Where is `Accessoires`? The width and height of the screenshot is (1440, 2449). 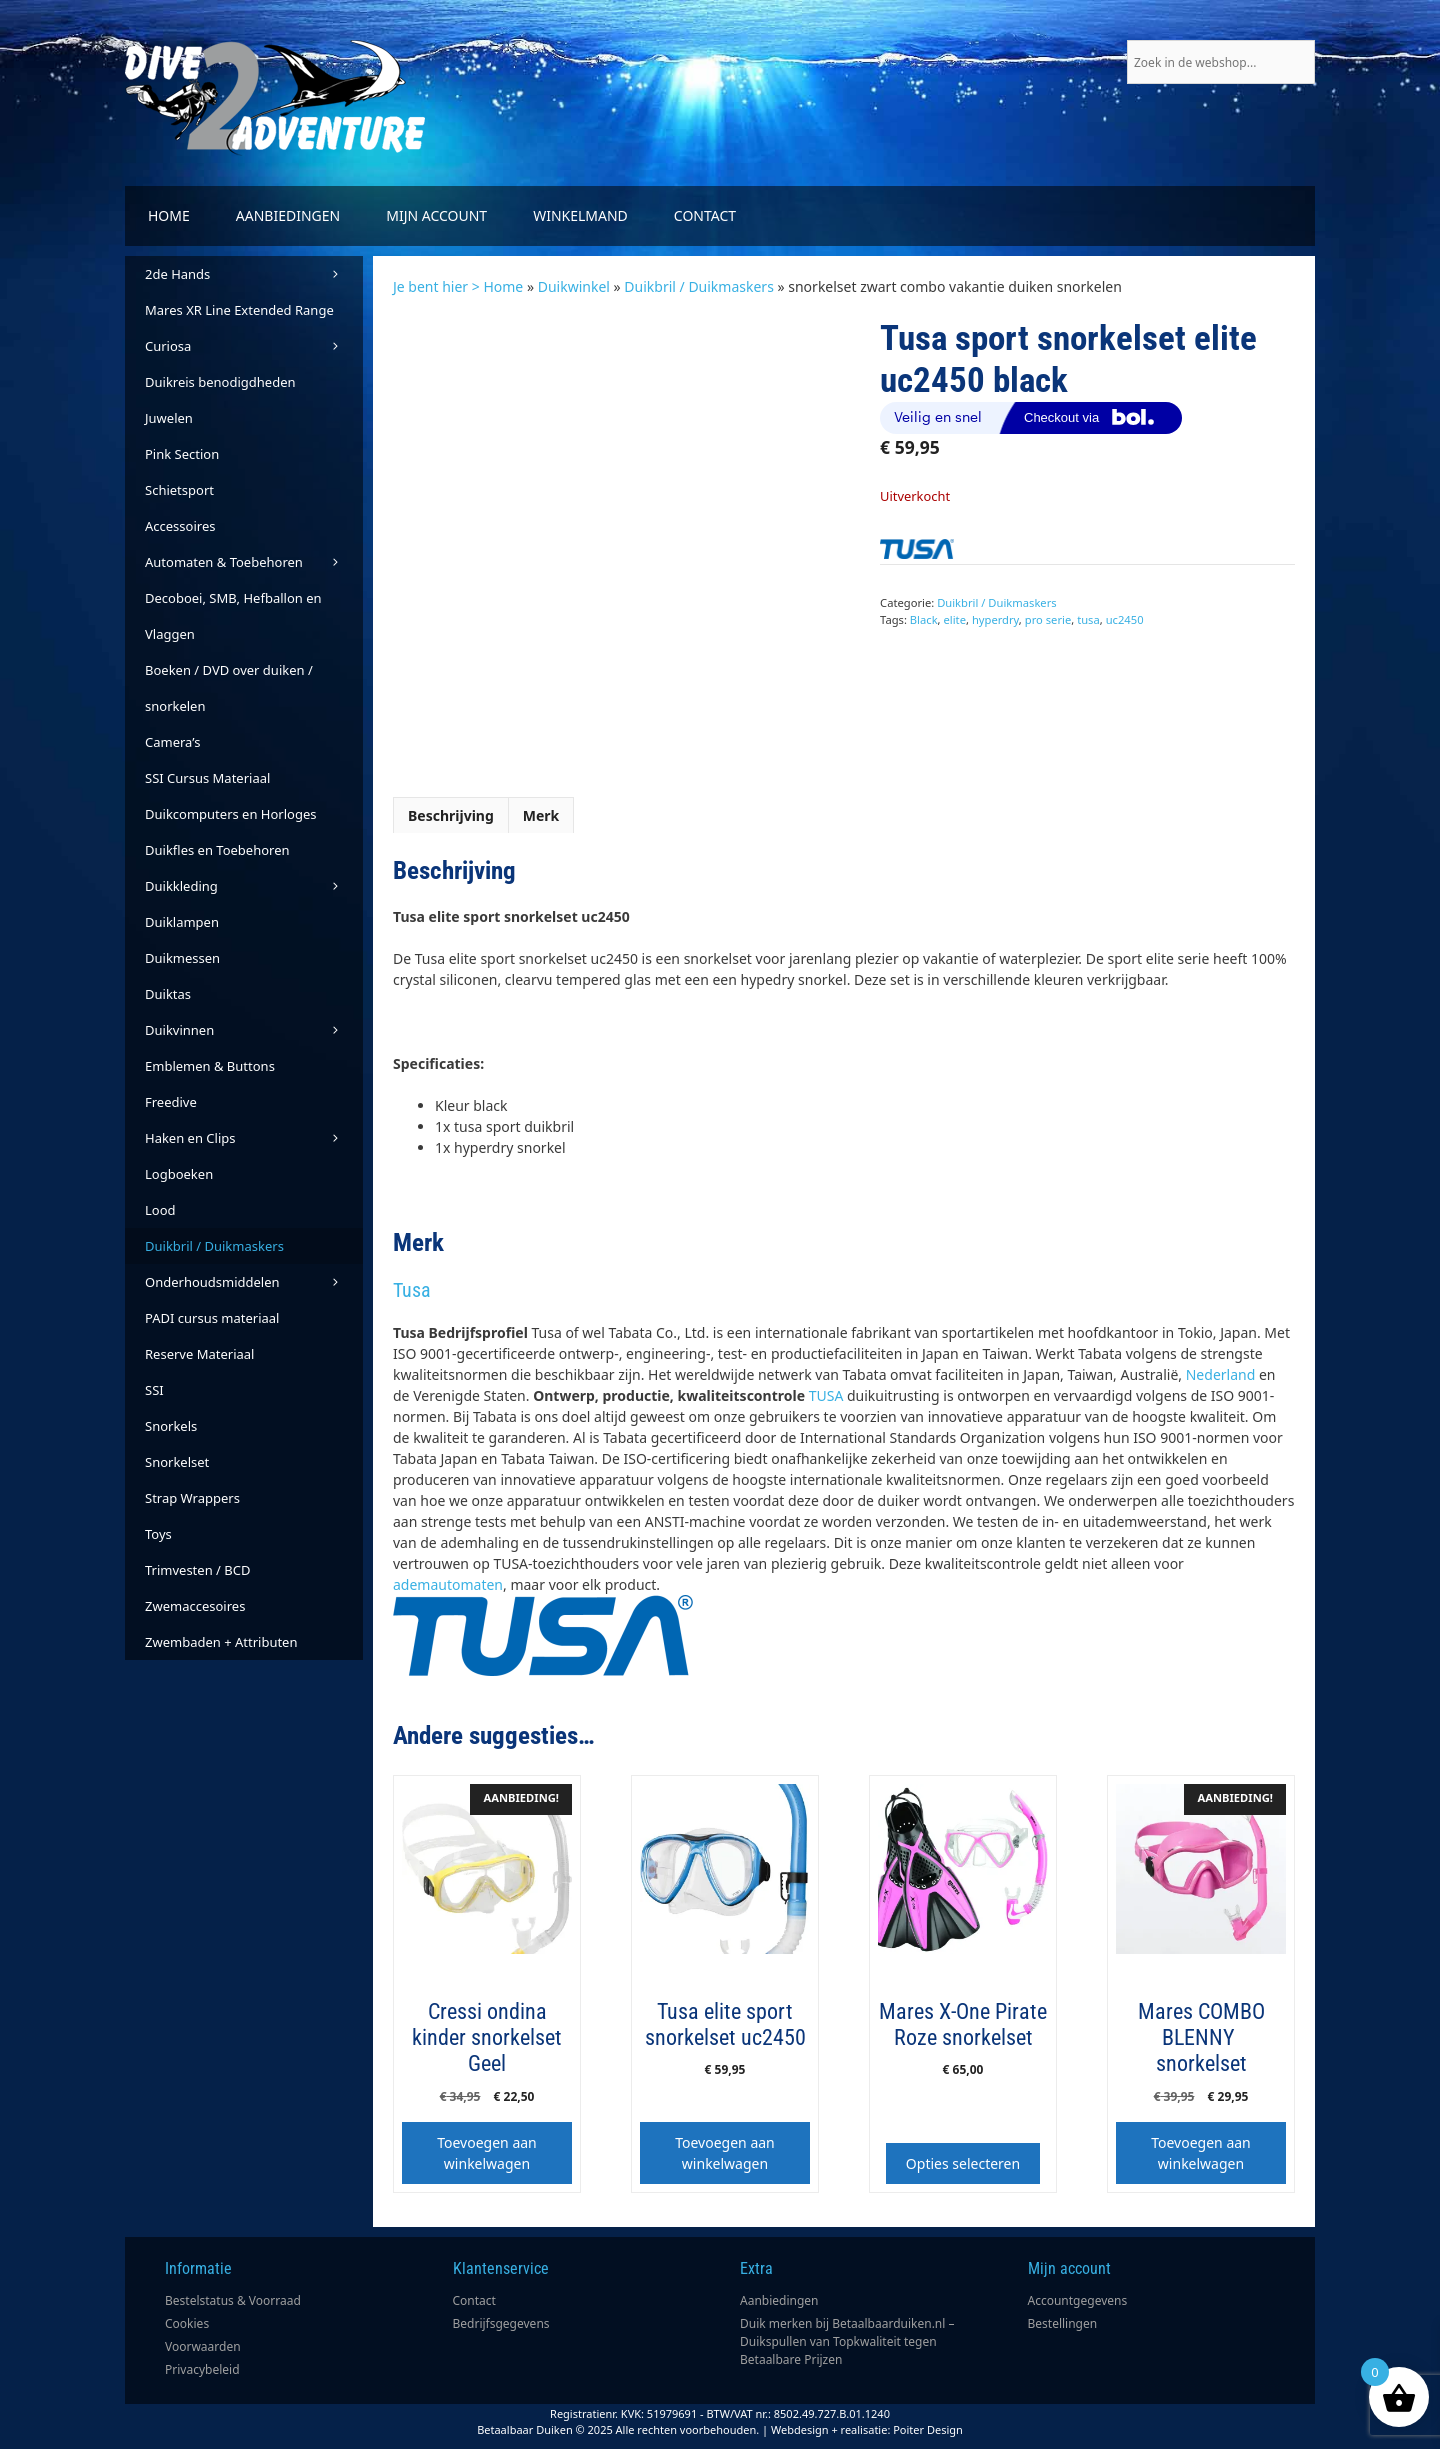
Accessoires is located at coordinates (180, 526).